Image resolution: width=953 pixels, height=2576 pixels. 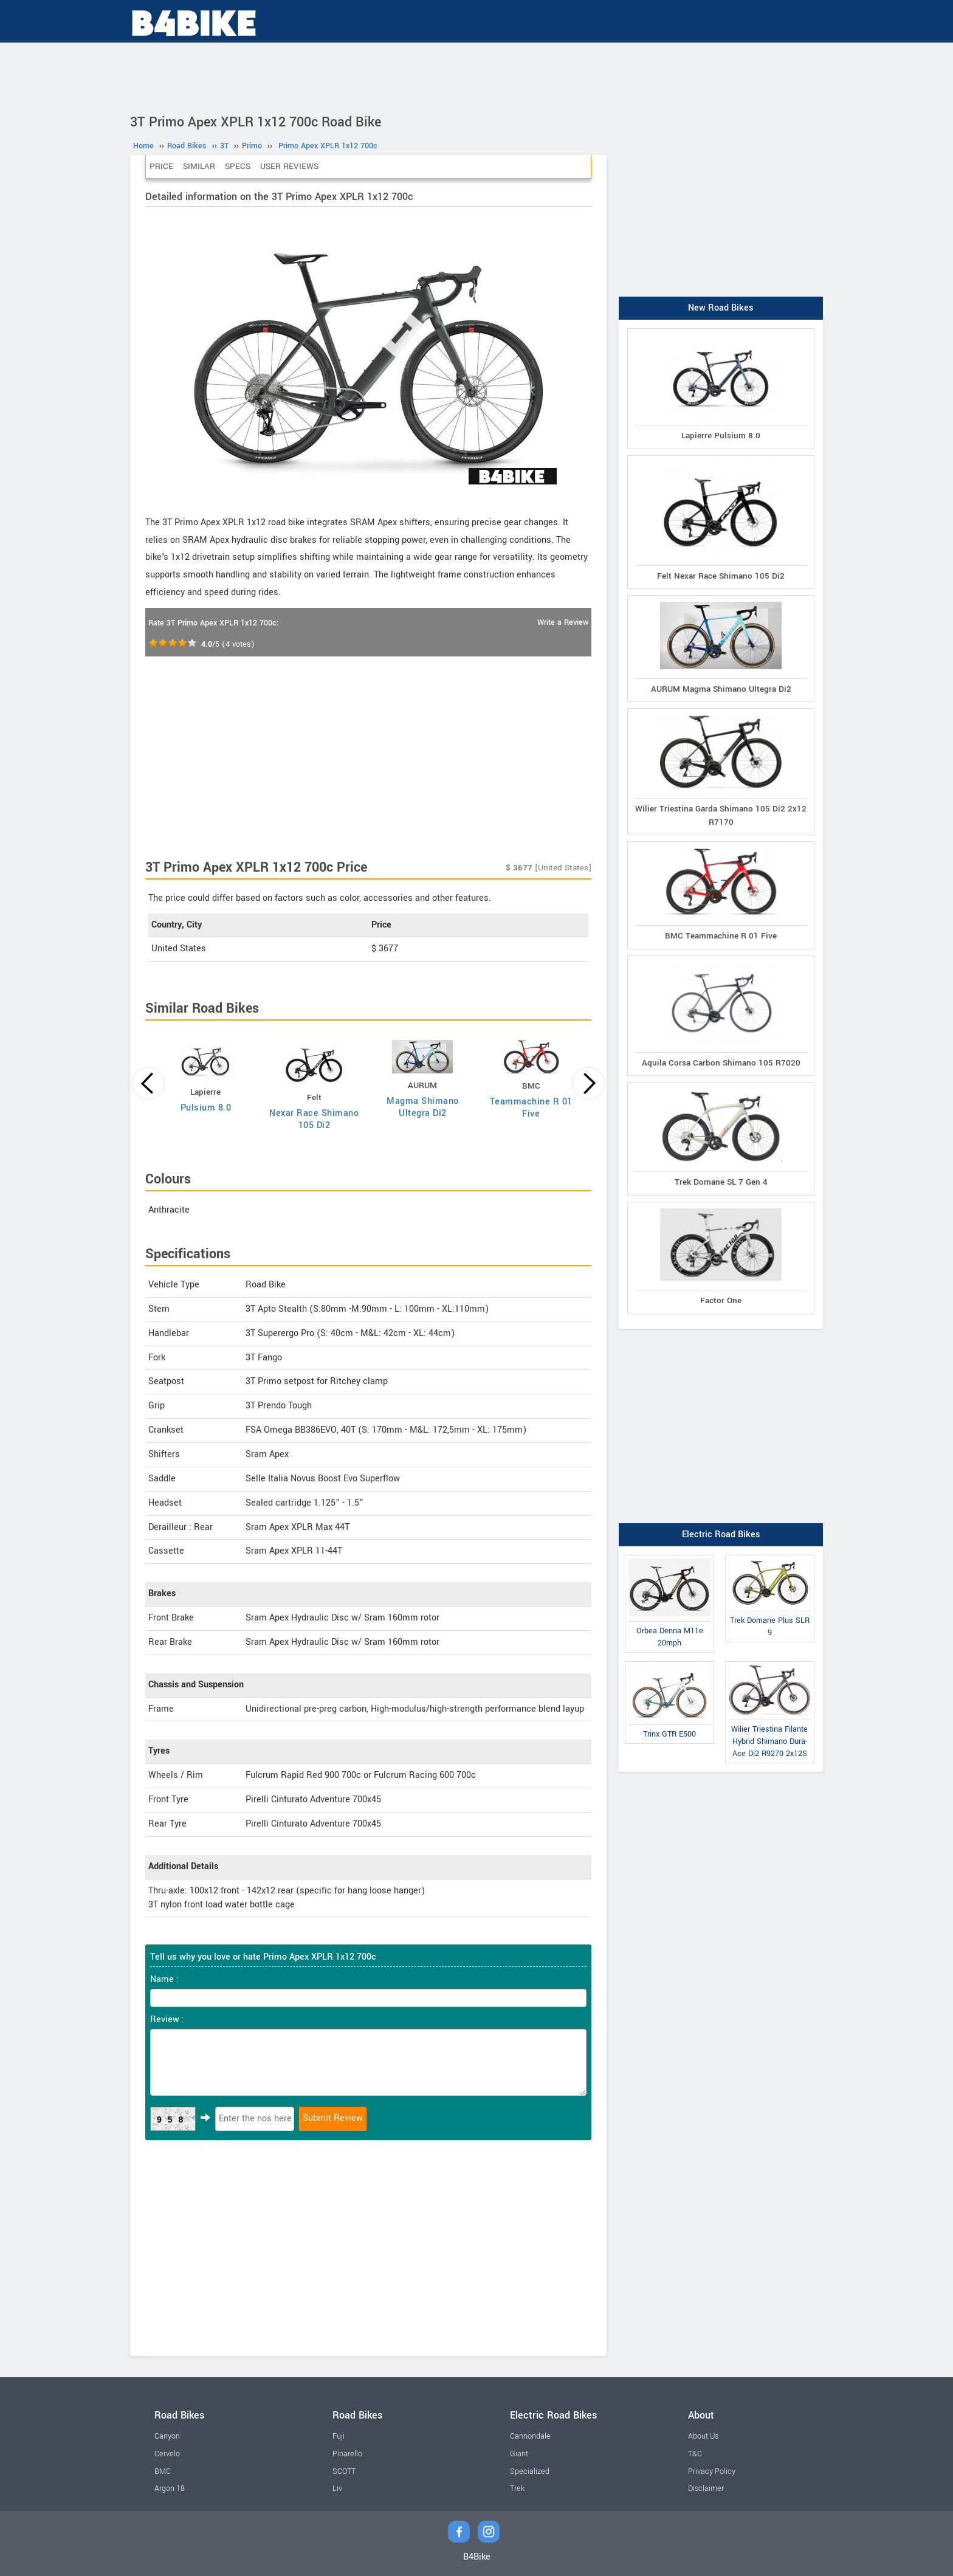 I want to click on Fuji, so click(x=338, y=2436).